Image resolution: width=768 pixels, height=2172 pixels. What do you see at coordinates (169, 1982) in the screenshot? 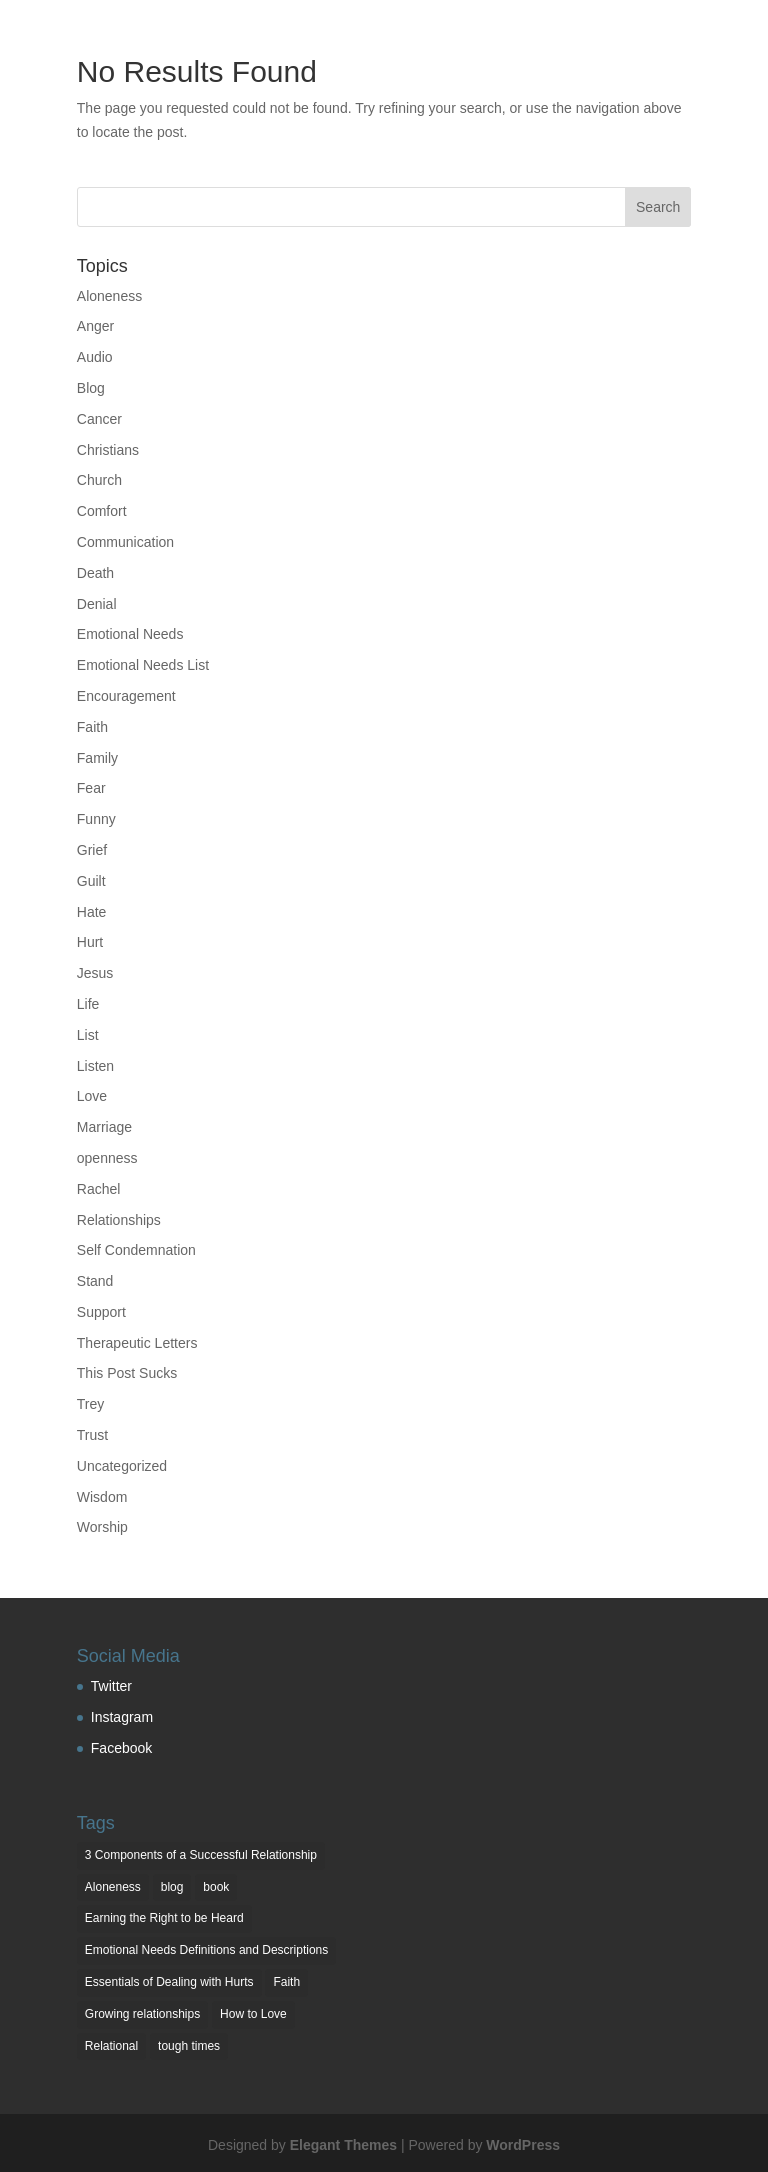
I see `Essentials of Dealing with Hurts [Essentials of Dealing with Hurts (3 items)]` at bounding box center [169, 1982].